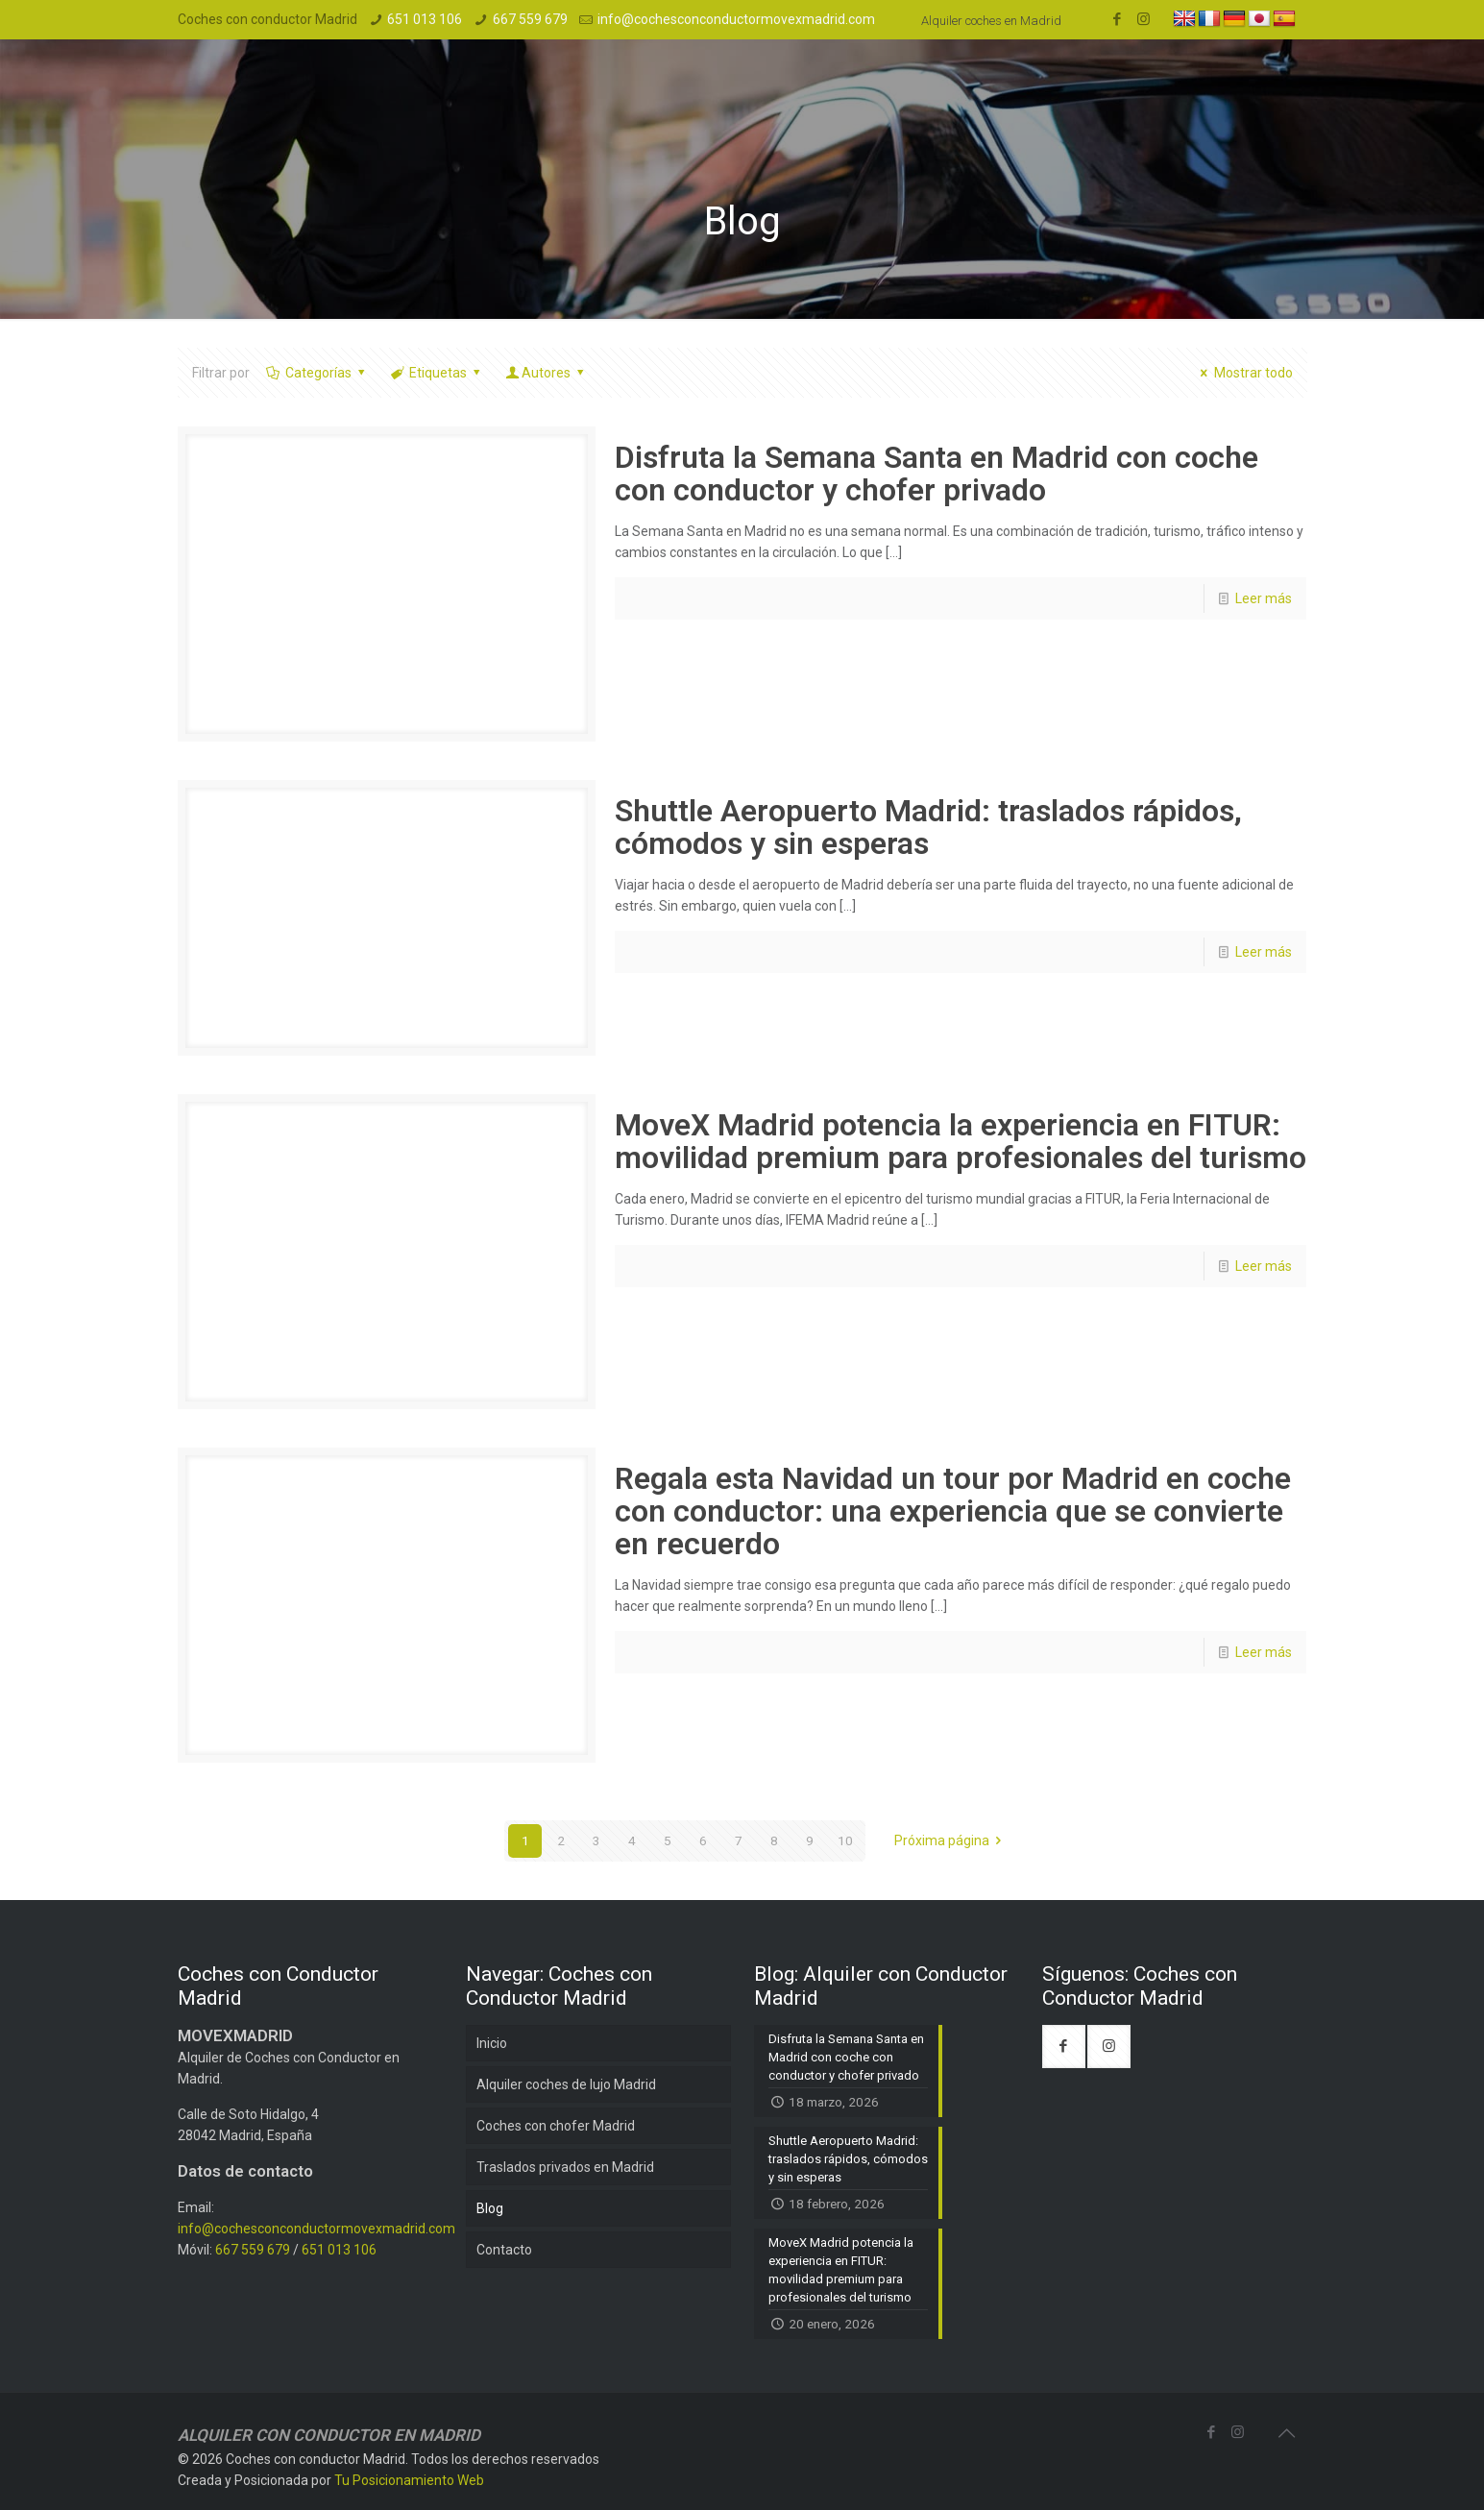  I want to click on Shuttle Aeropuerto Madrid: traslados rápidos, cómodos y sin esperas, so click(928, 827).